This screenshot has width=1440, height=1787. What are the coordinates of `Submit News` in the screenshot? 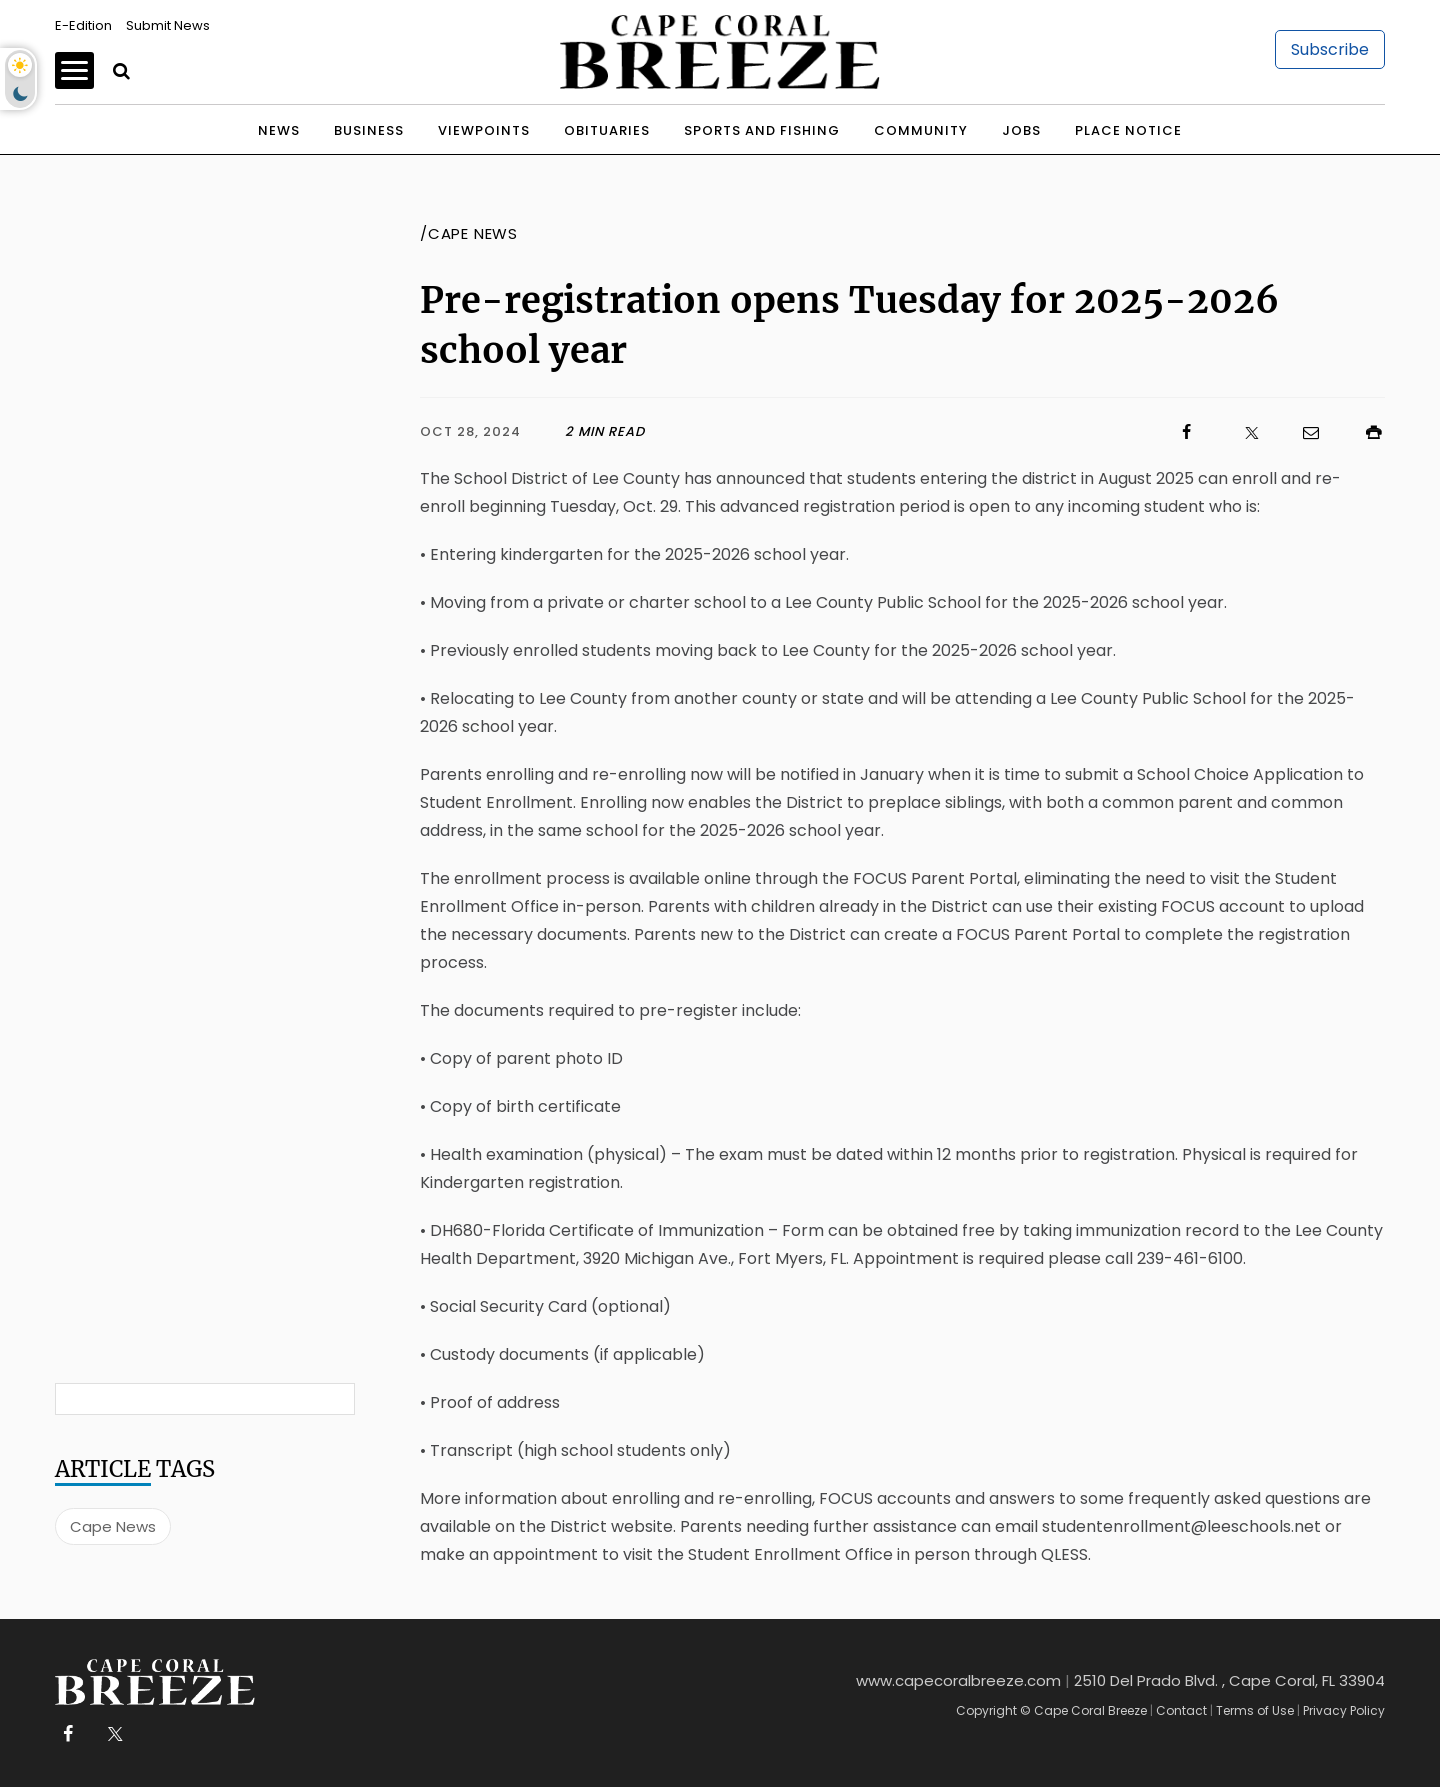 It's located at (168, 25).